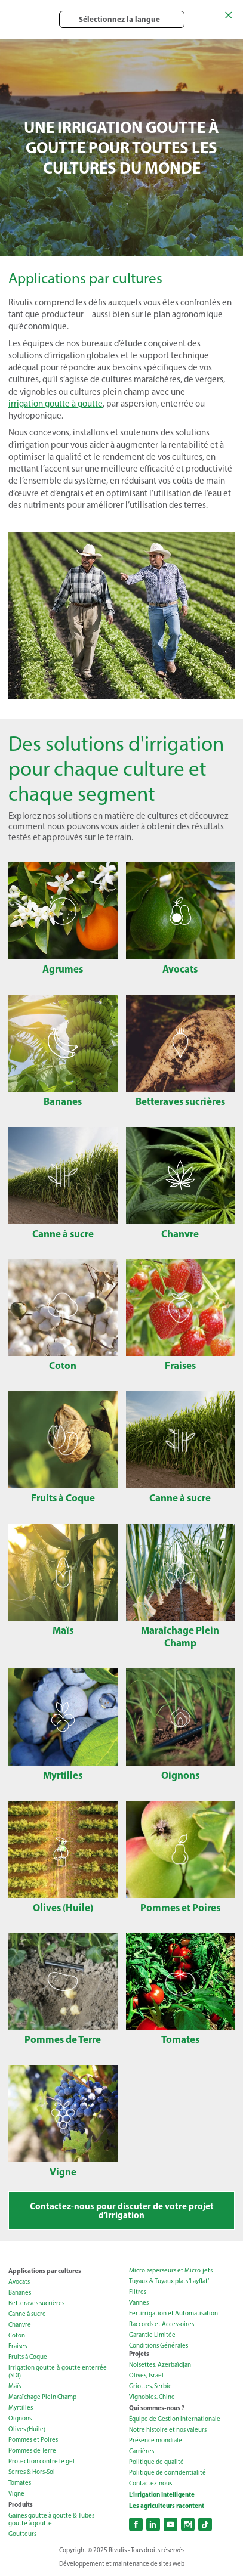 The height and width of the screenshot is (2576, 243). I want to click on Olives, Israël, so click(146, 2375).